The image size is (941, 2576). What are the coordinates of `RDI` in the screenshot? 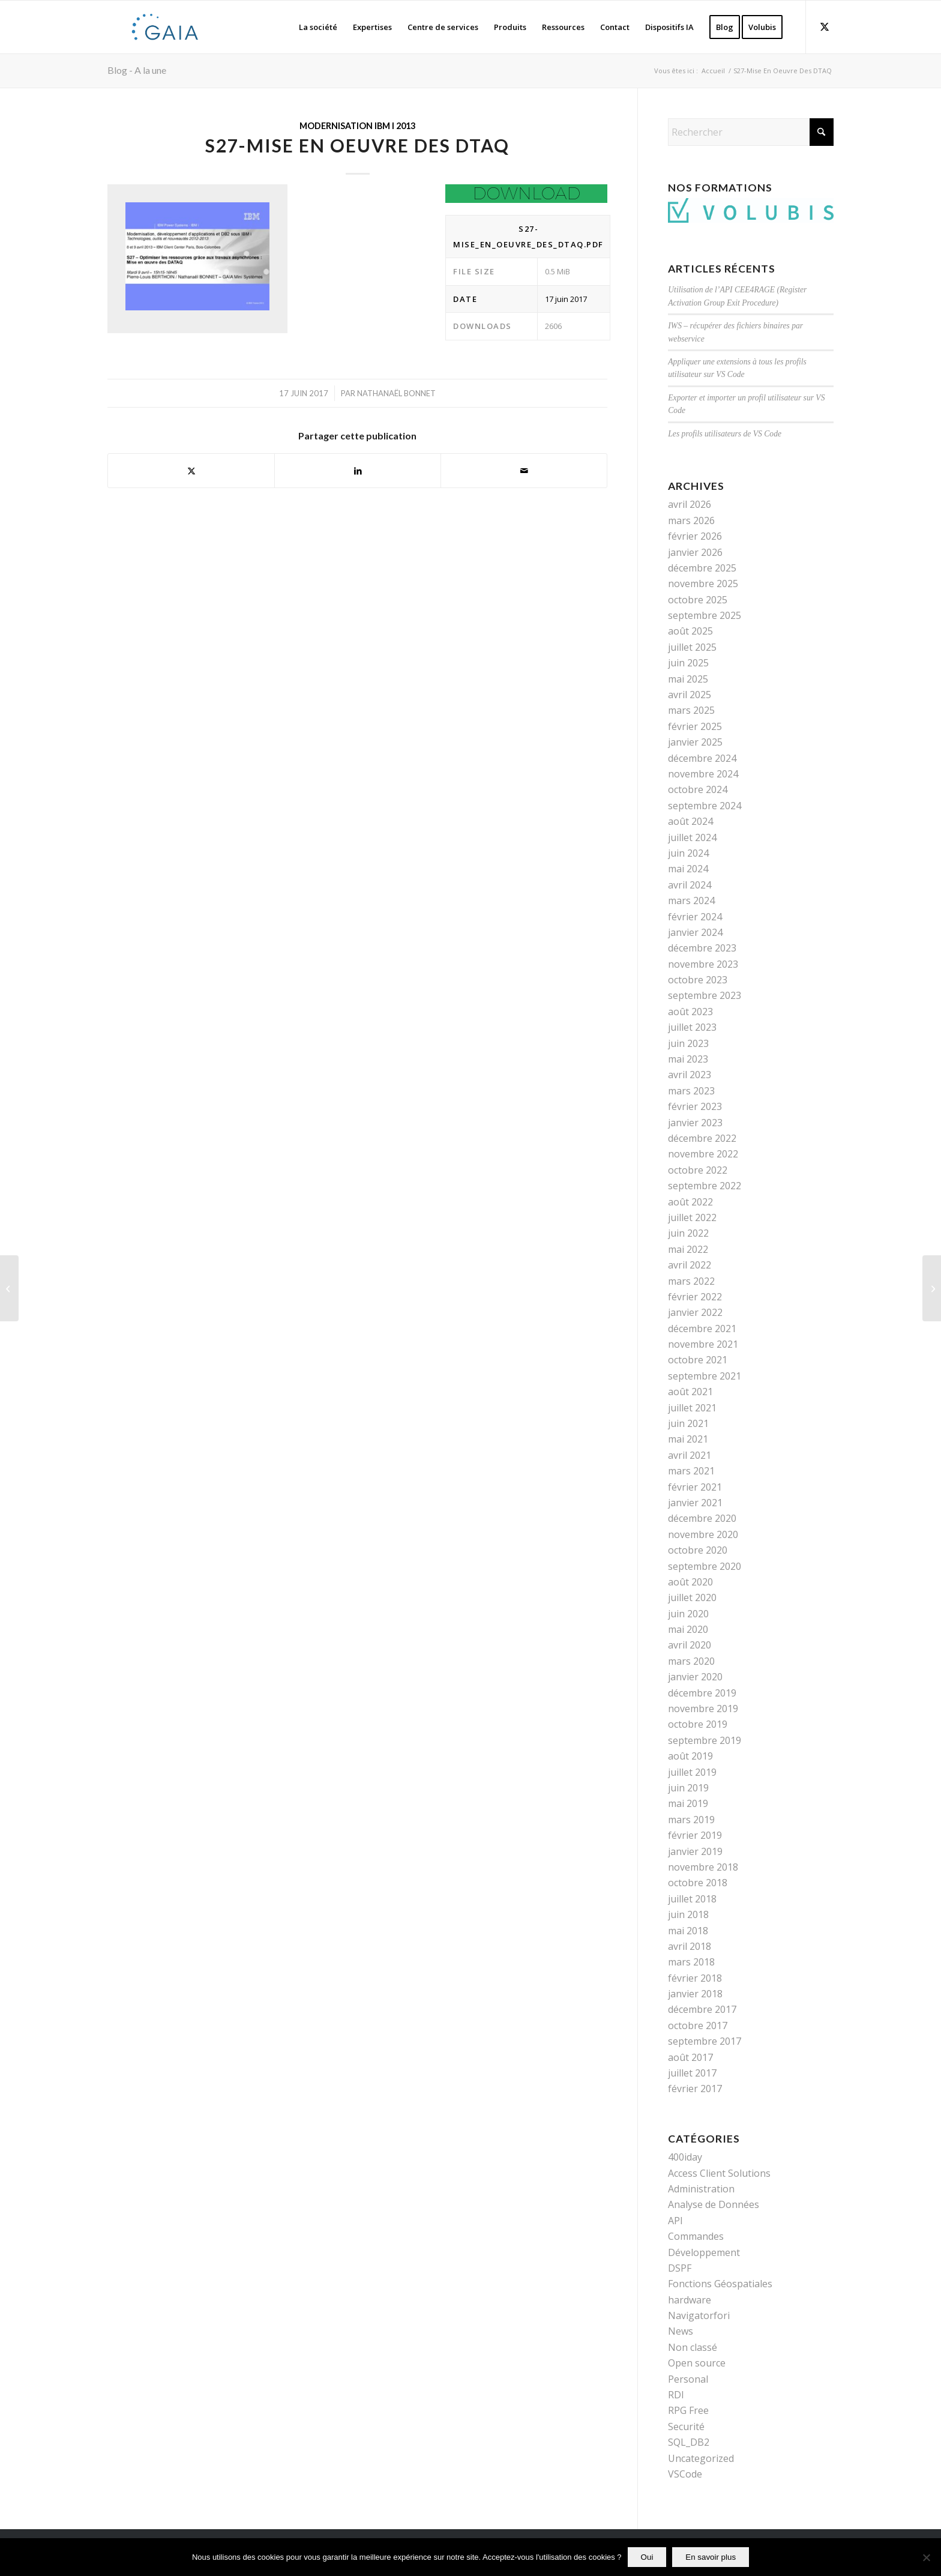 It's located at (676, 2394).